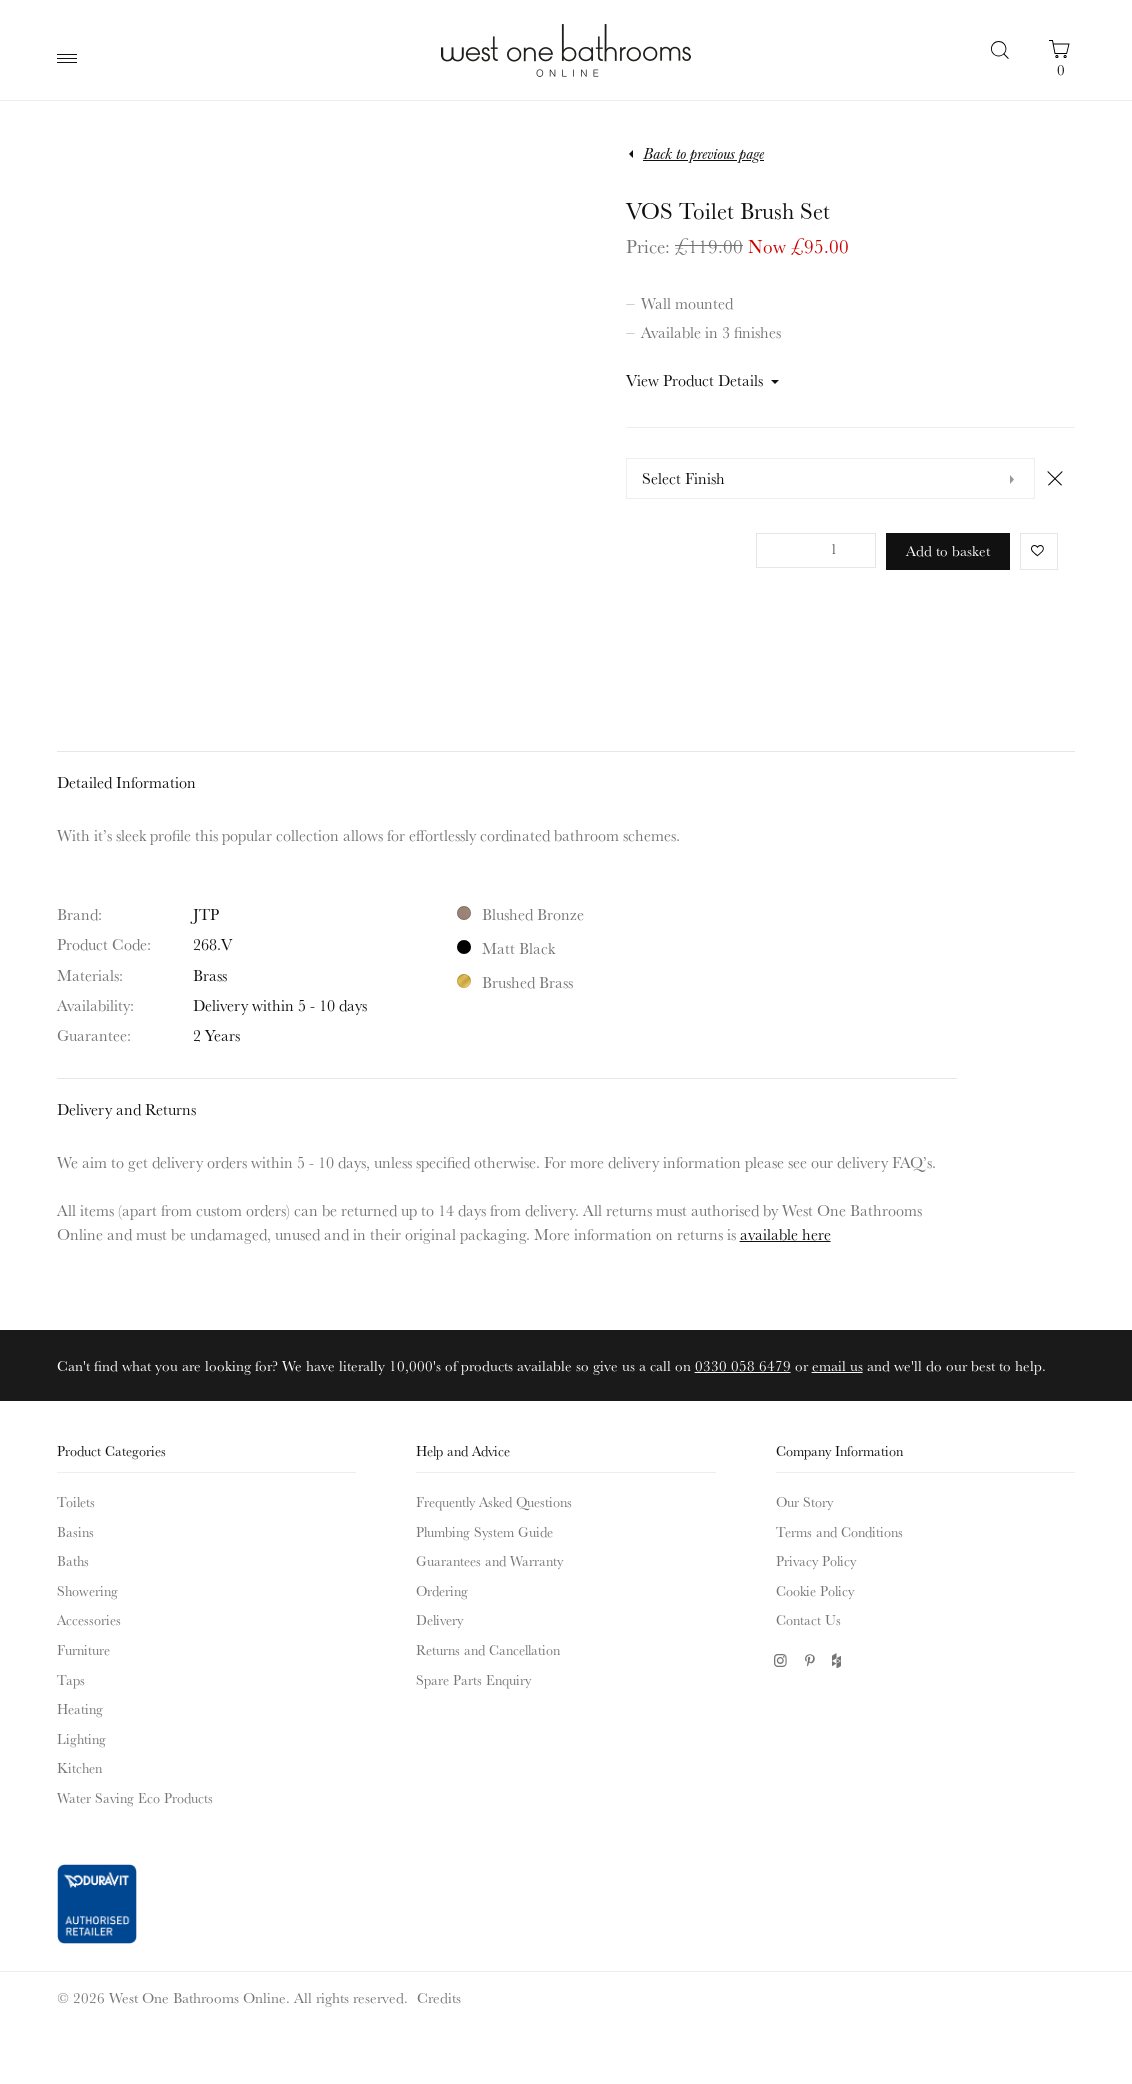 The height and width of the screenshot is (2084, 1132). Describe the element at coordinates (439, 1620) in the screenshot. I see `Delivery` at that location.